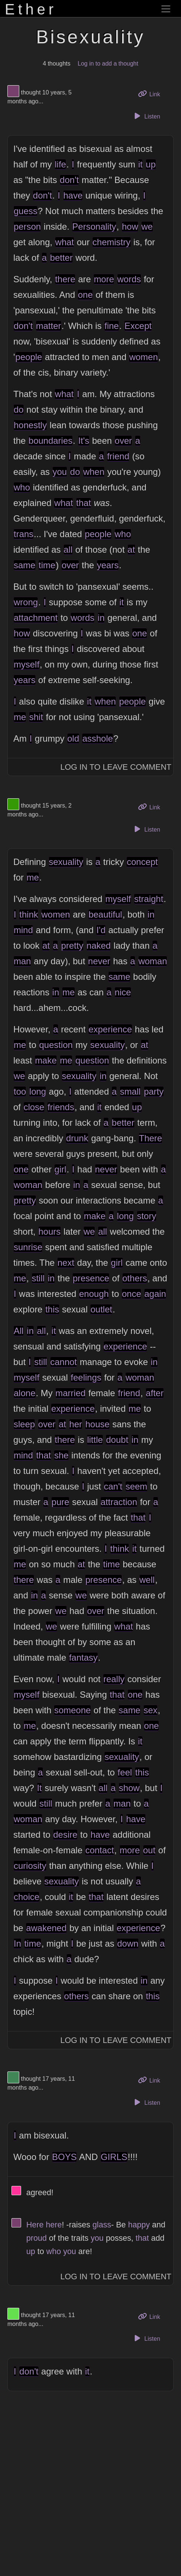 This screenshot has height=2576, width=181. Describe the element at coordinates (149, 1850) in the screenshot. I see `out` at that location.